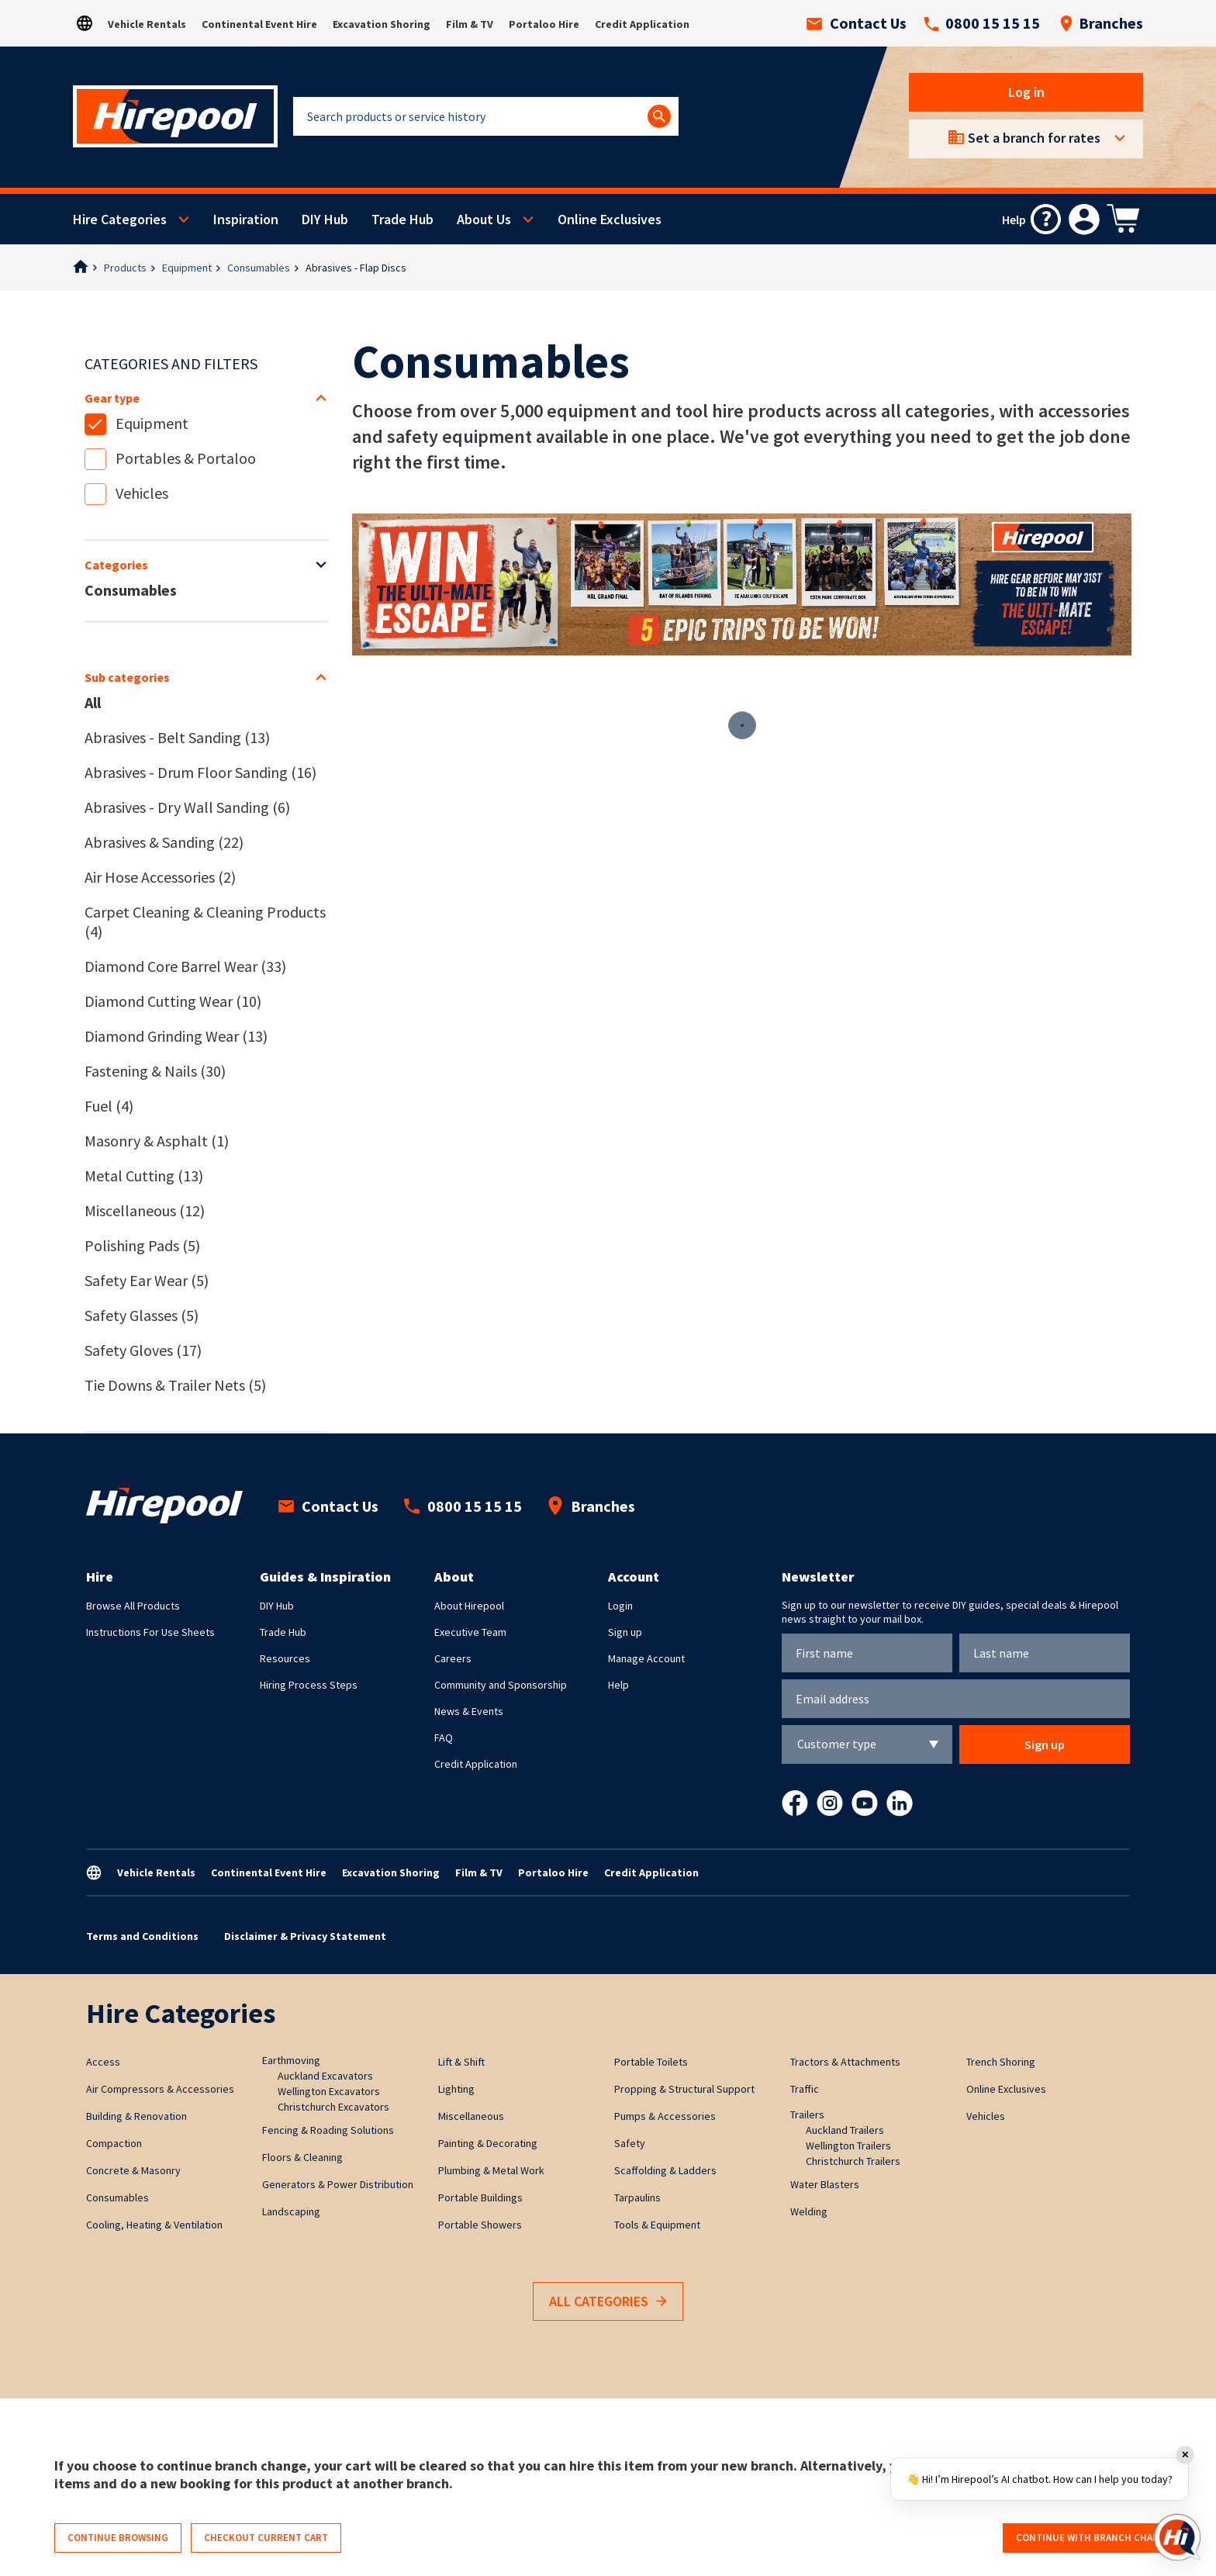 The height and width of the screenshot is (2576, 1216). I want to click on Portable Toilets, so click(651, 2062).